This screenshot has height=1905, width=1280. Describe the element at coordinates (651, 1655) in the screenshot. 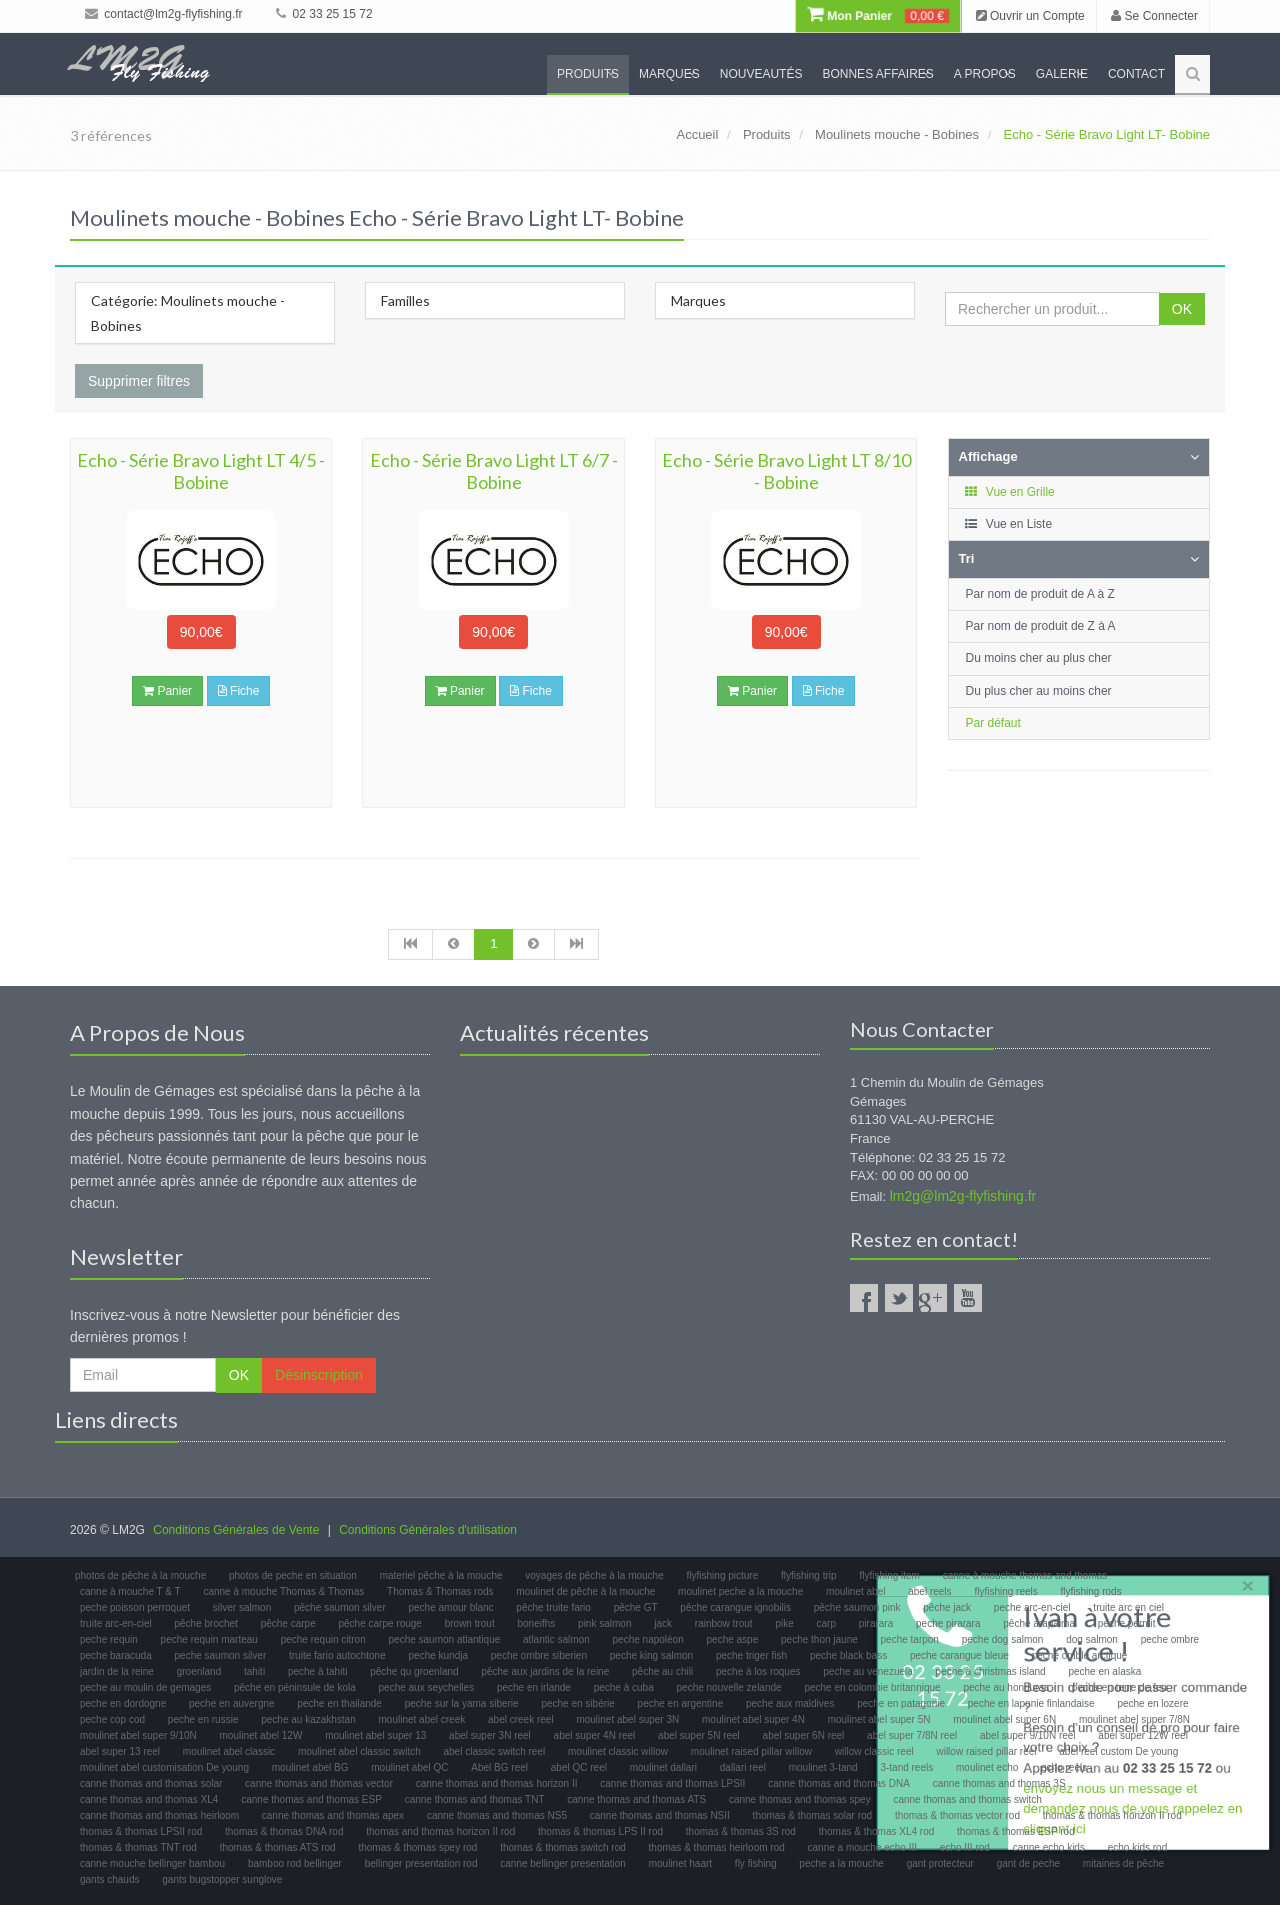

I see `peche king salmon` at that location.